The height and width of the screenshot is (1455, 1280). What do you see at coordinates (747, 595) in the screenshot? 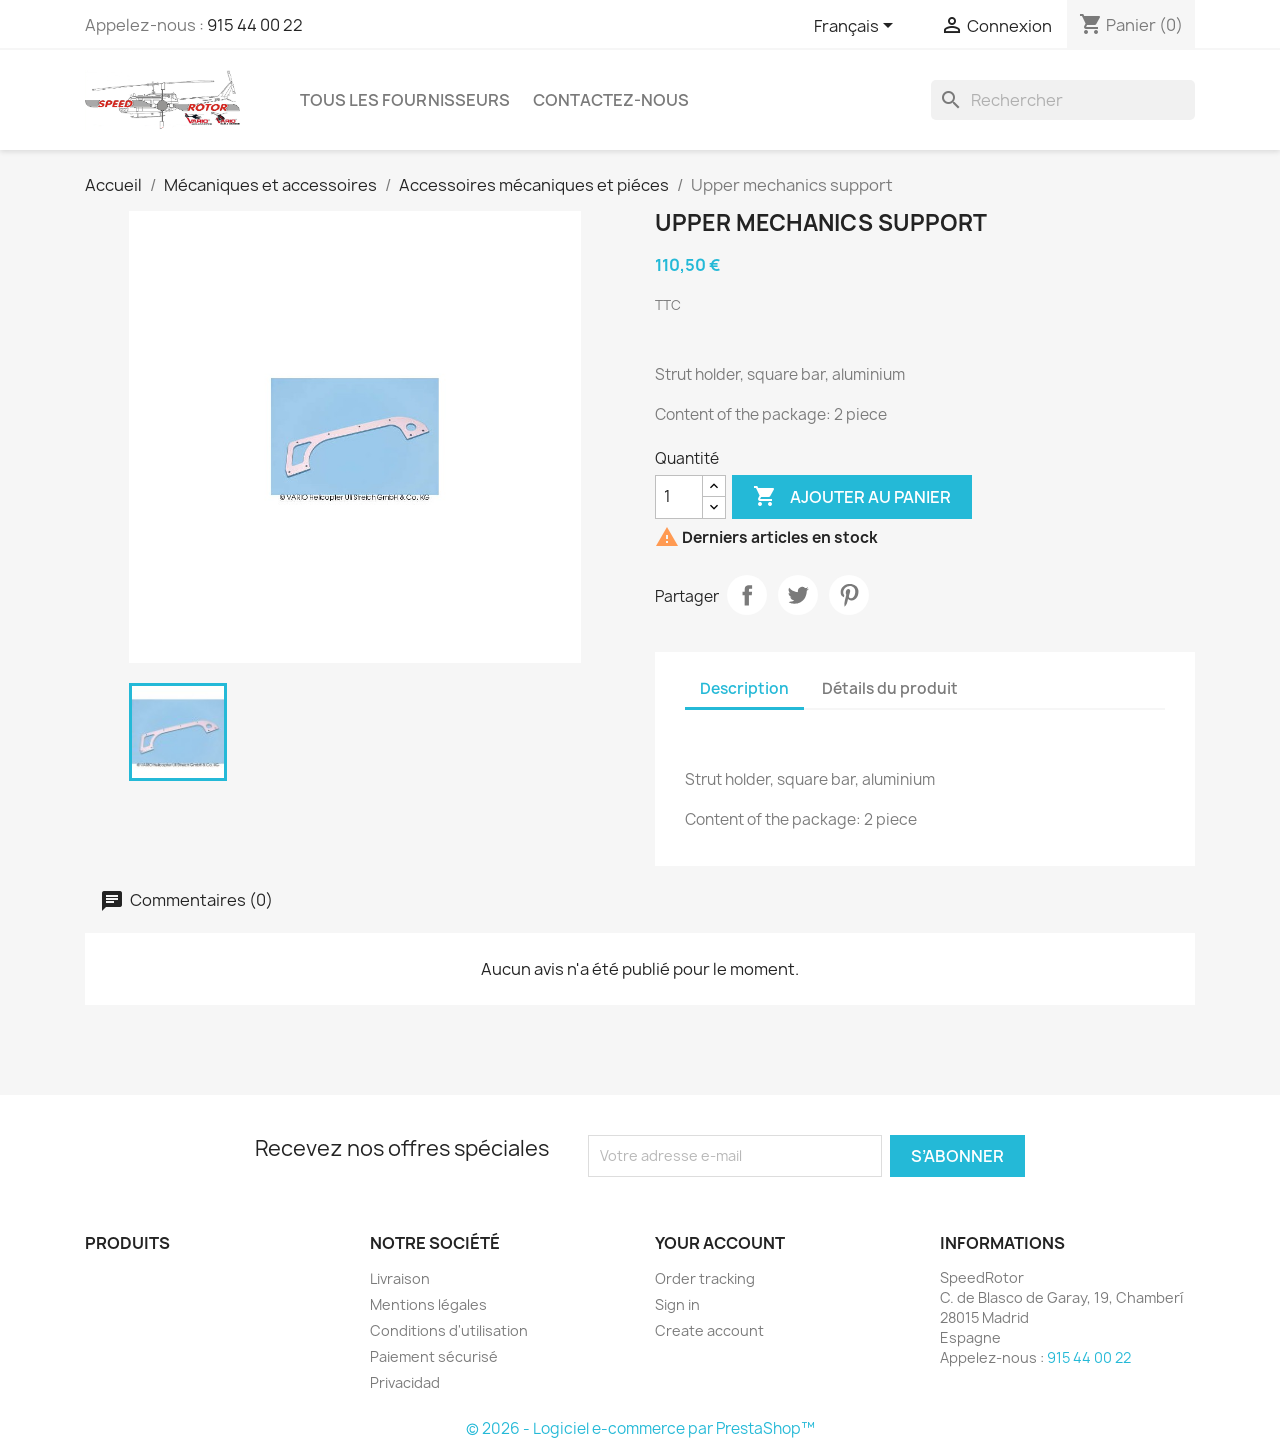
I see `Partager` at bounding box center [747, 595].